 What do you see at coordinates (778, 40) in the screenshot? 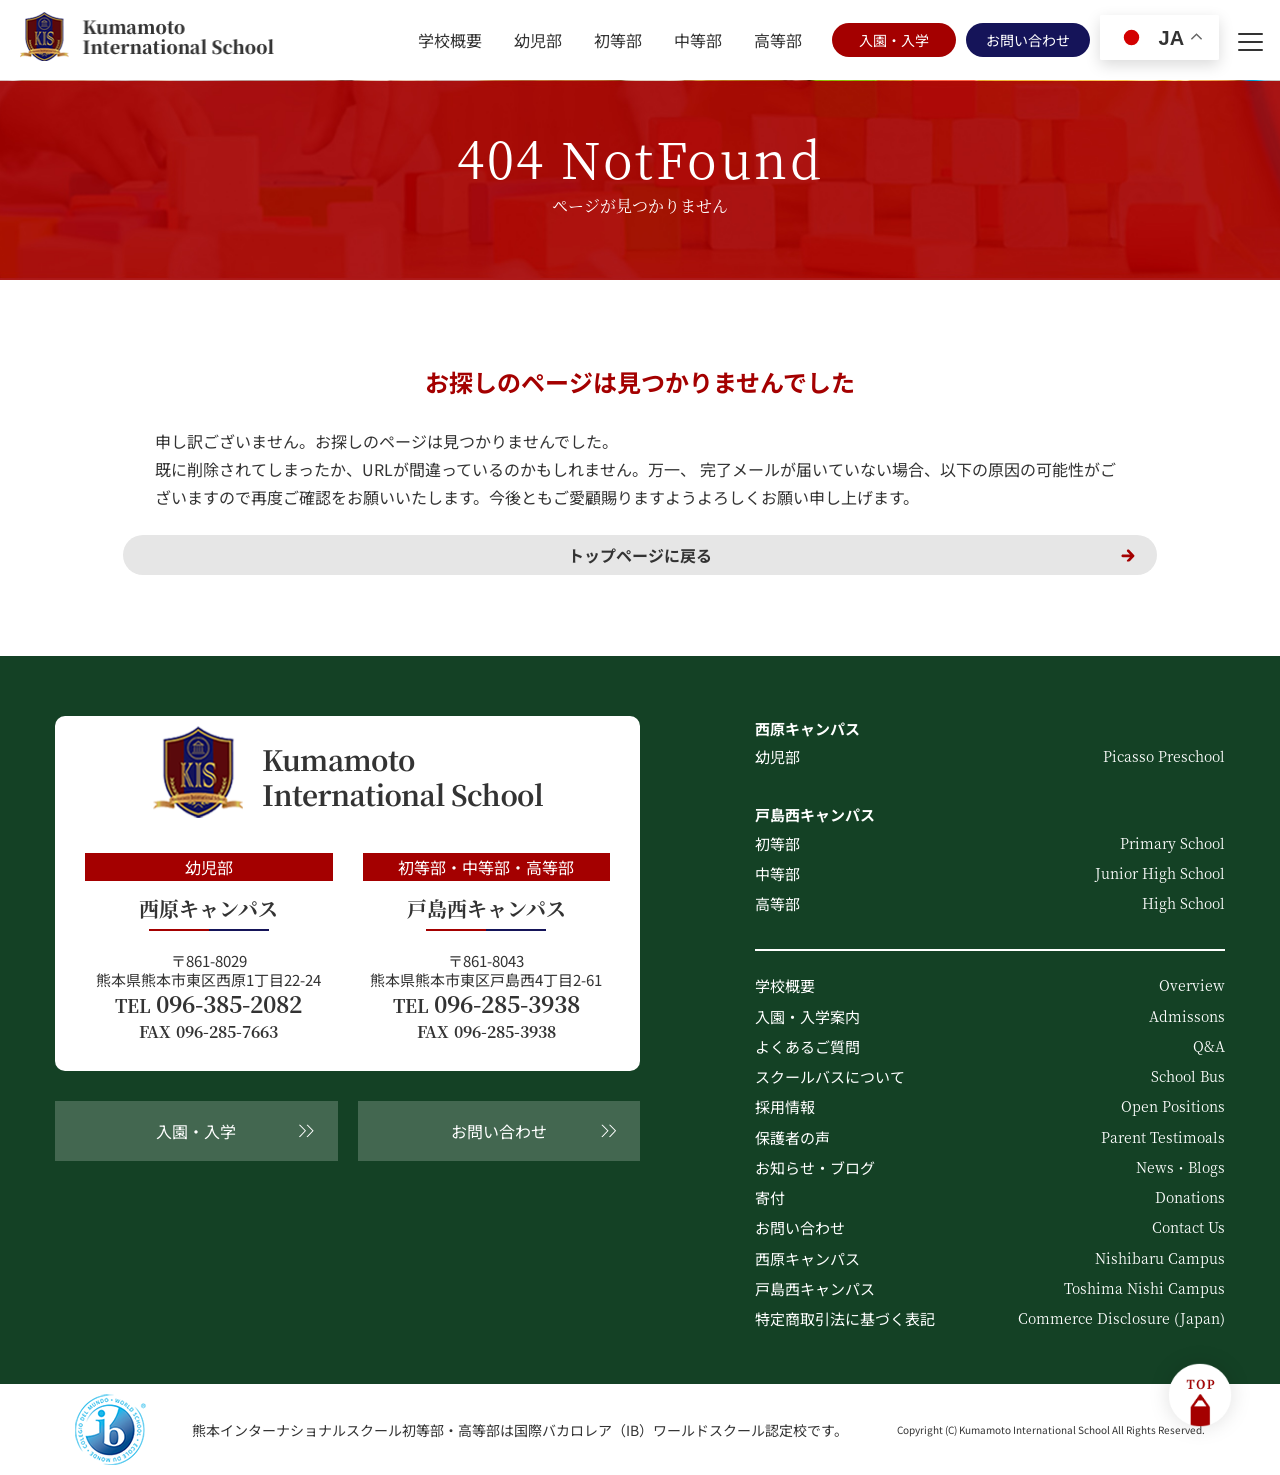
I see `高等部` at bounding box center [778, 40].